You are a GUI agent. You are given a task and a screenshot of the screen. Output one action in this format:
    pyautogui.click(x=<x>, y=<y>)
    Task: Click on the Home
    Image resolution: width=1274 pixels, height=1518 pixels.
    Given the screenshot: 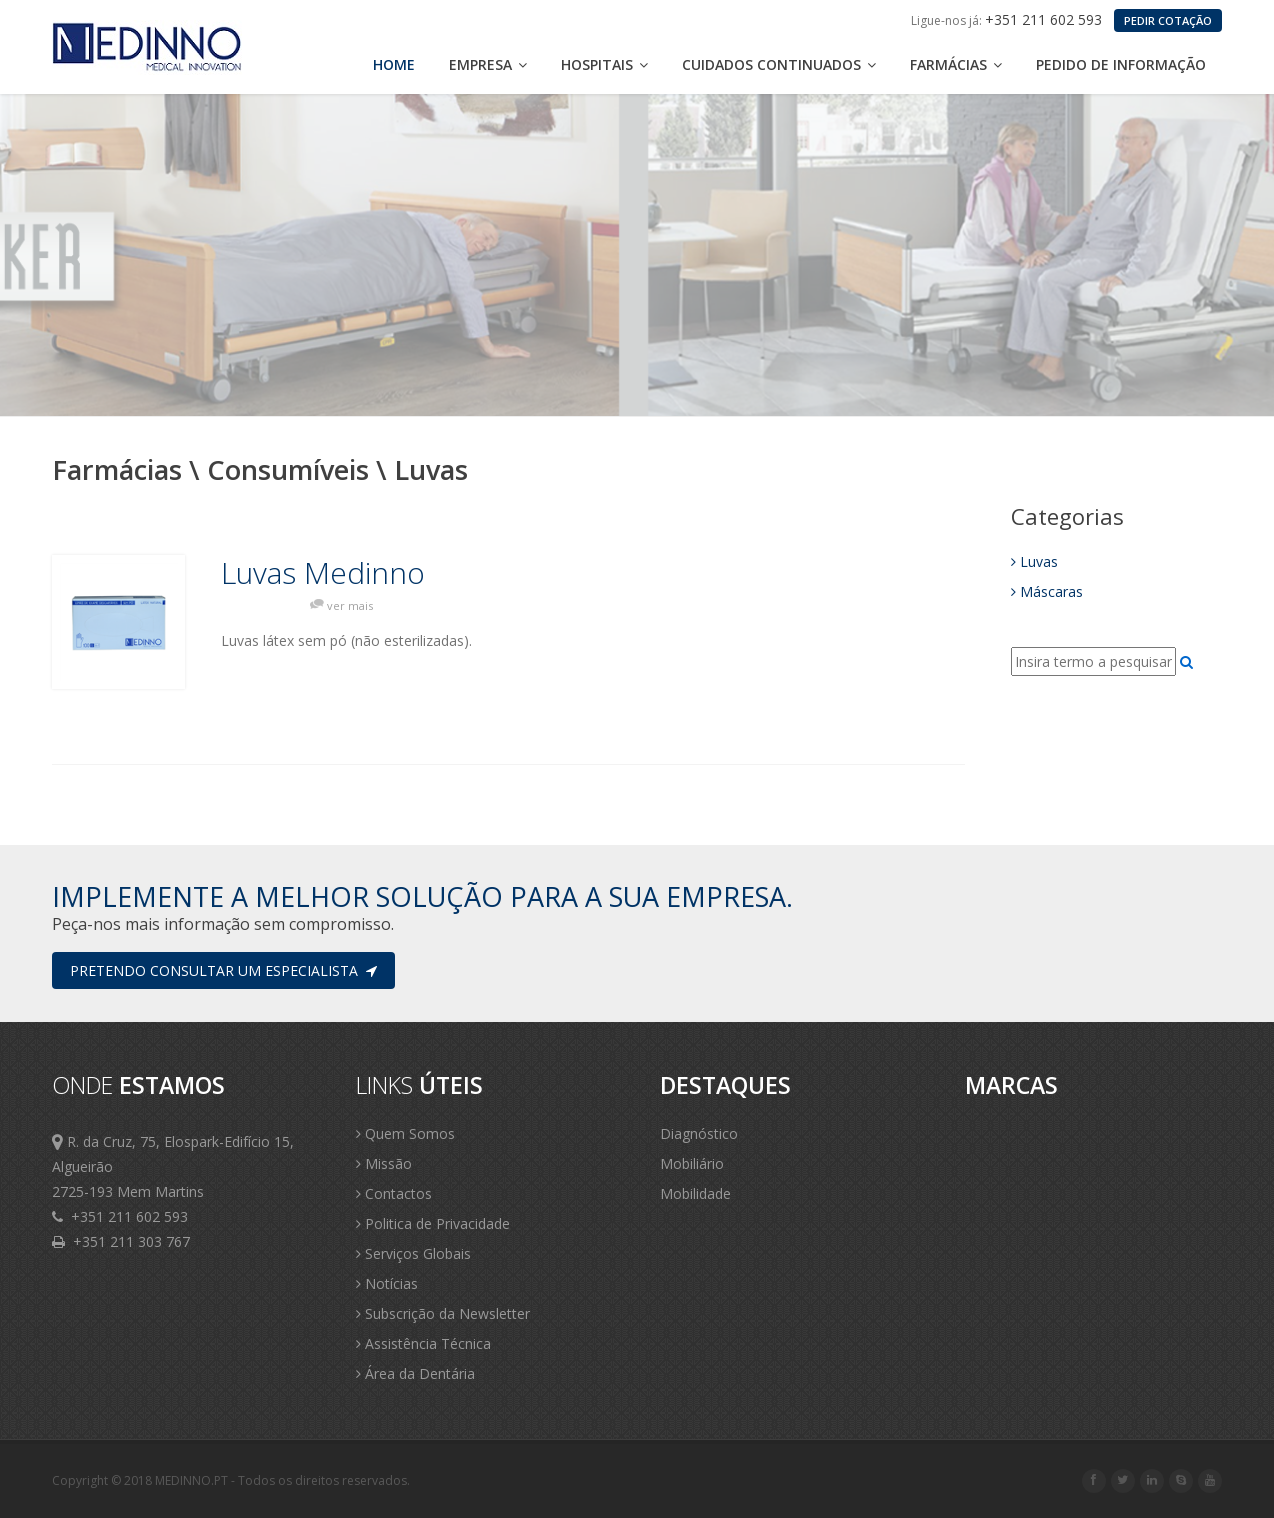 What is the action you would take?
    pyautogui.click(x=394, y=64)
    